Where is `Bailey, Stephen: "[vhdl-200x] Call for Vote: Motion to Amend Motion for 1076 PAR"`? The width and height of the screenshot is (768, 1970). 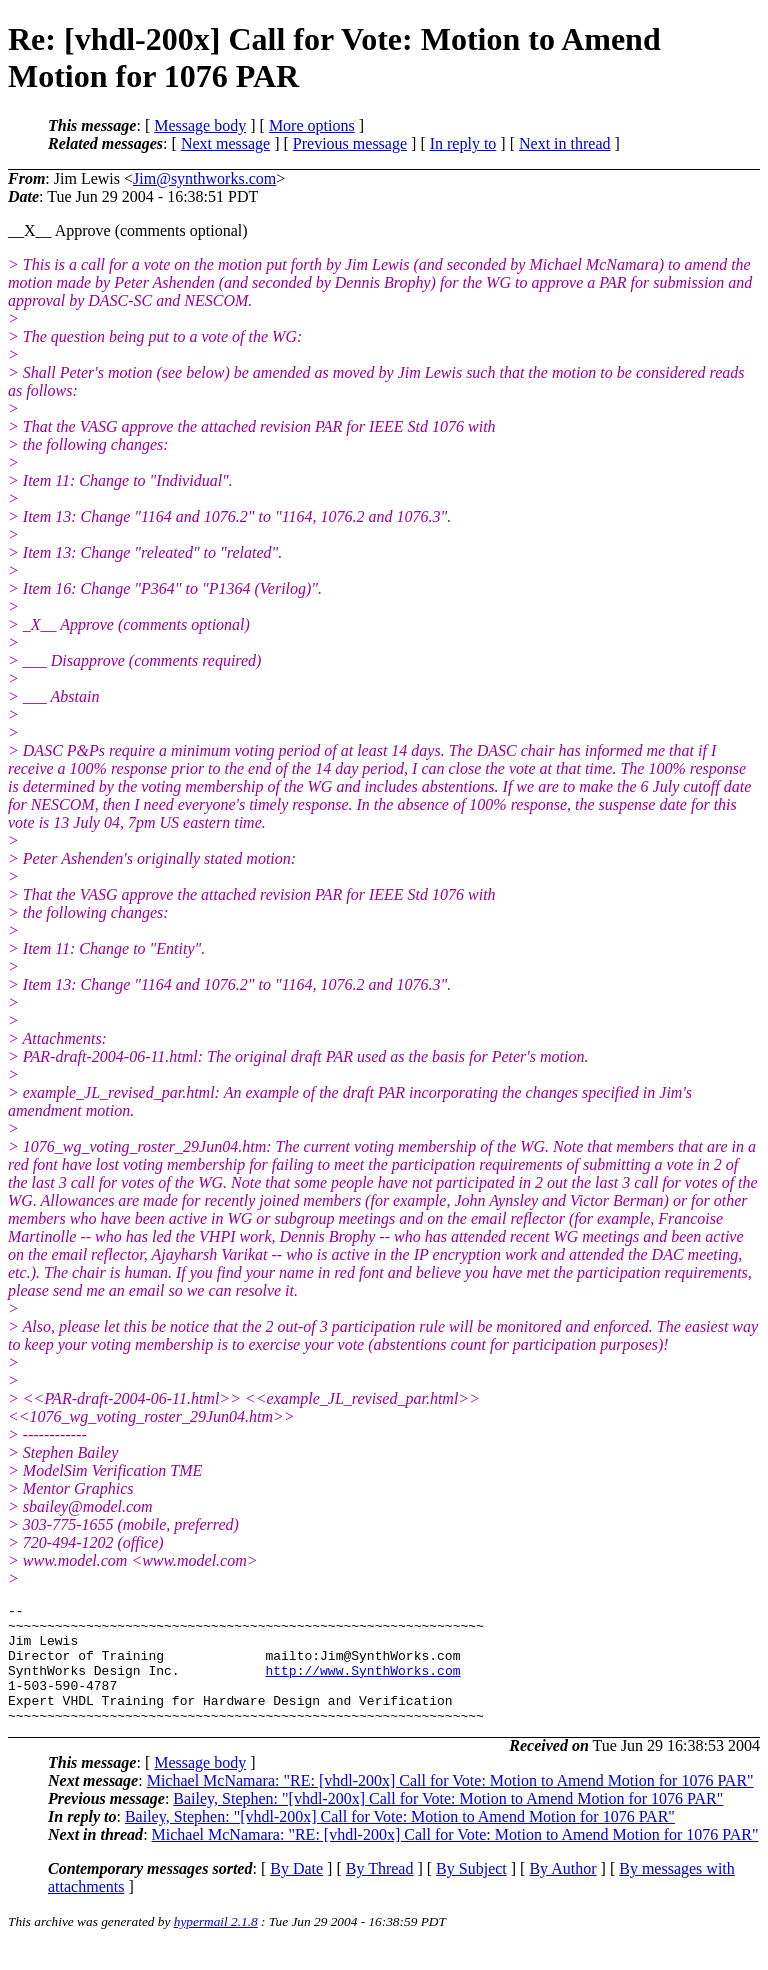
Bailey, Stephen: "[vhdl-200x] Call for Vote: Motion to Amend Motion for 1076 PAR" is located at coordinates (448, 1822).